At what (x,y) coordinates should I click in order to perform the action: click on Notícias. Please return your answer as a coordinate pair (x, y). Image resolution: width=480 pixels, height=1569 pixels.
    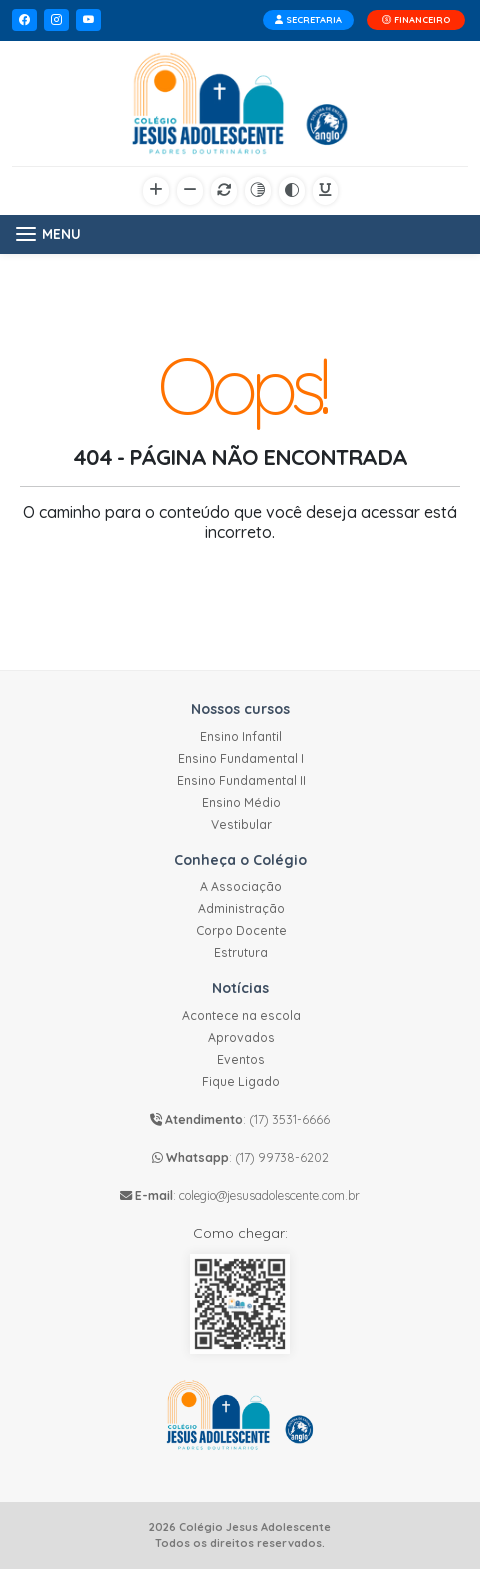
    Looking at the image, I should click on (240, 988).